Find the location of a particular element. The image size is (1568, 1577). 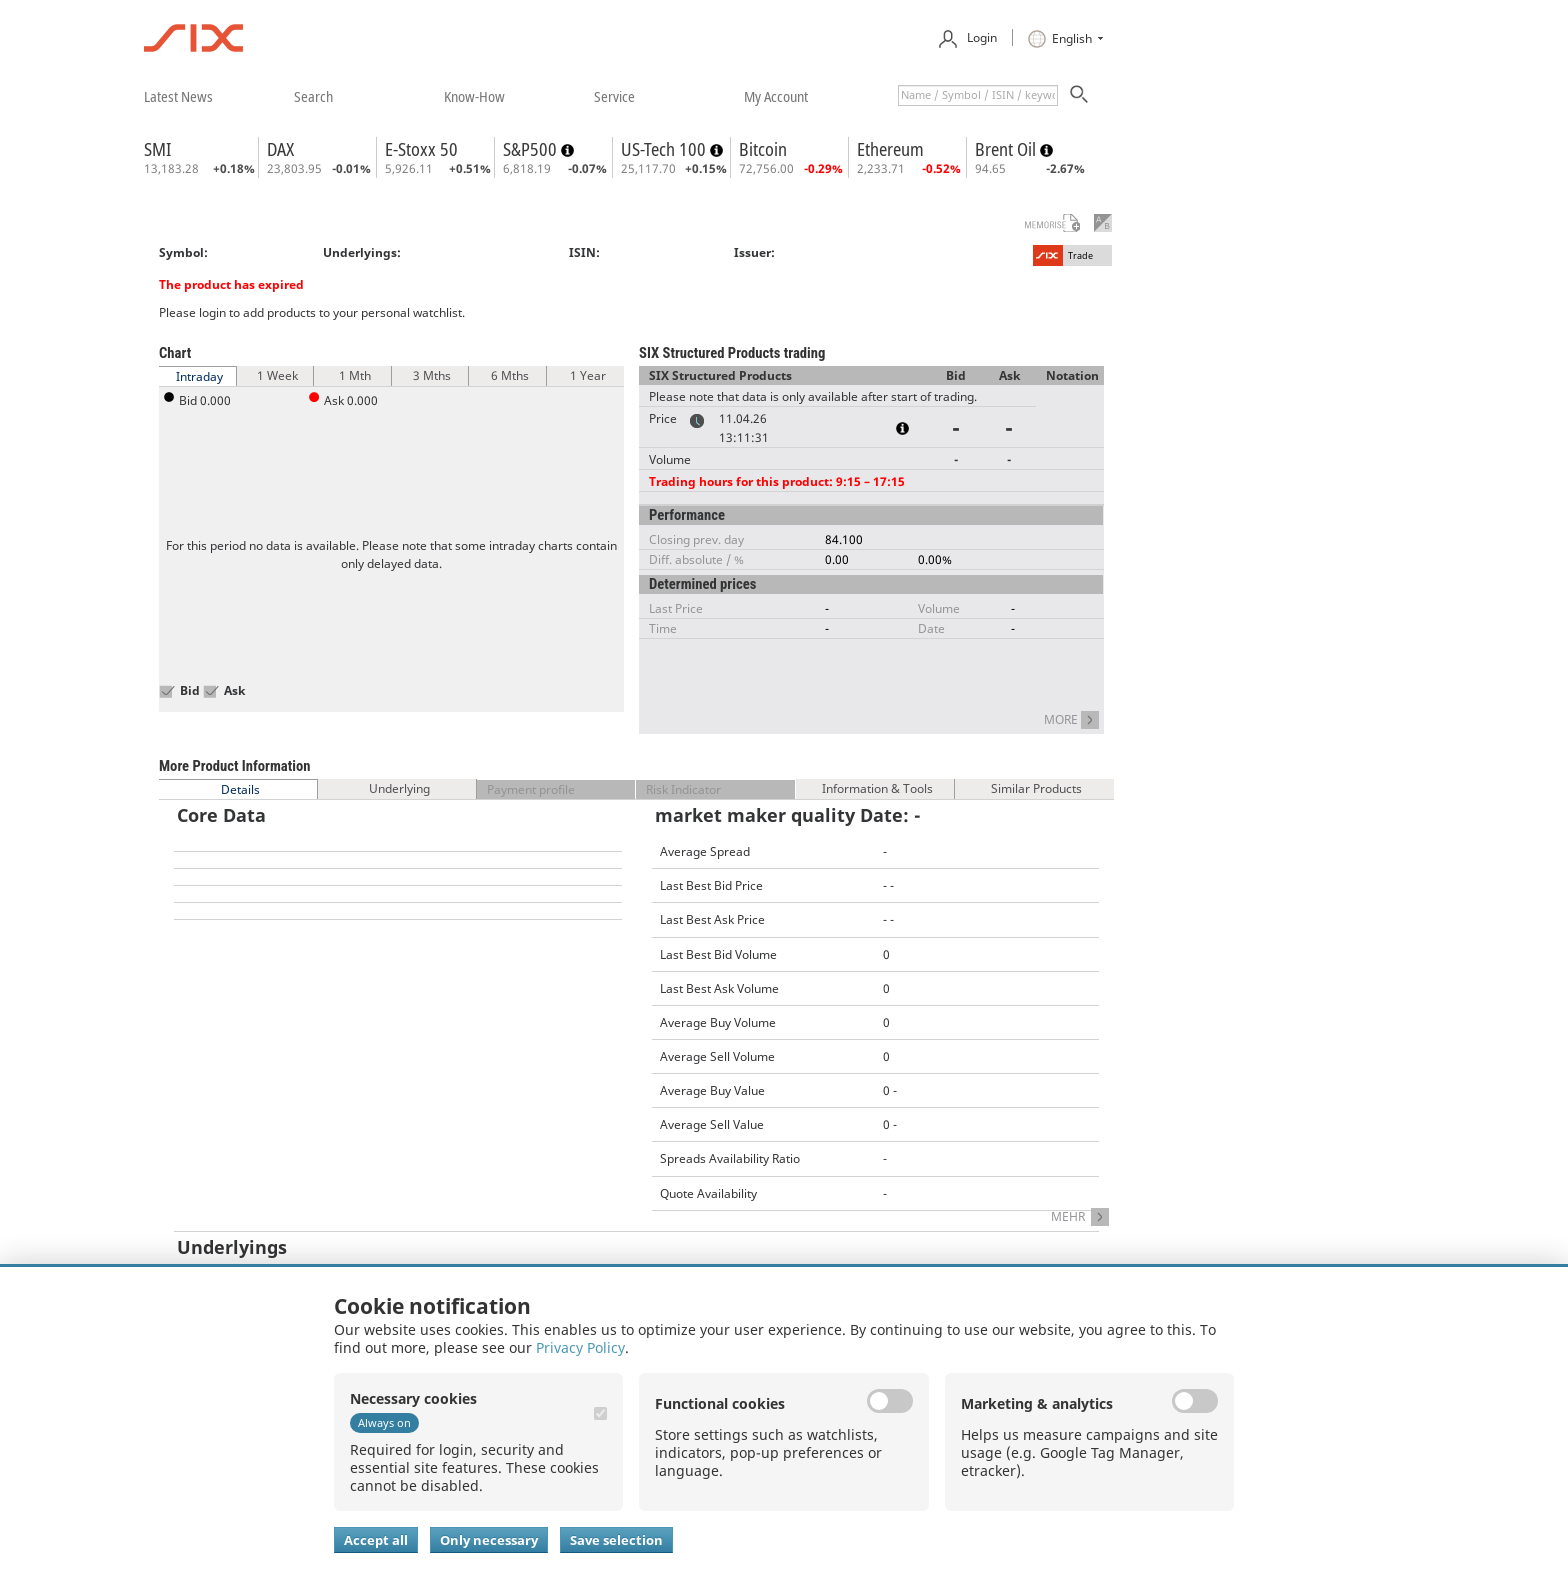

Privacy Policy is located at coordinates (580, 1347).